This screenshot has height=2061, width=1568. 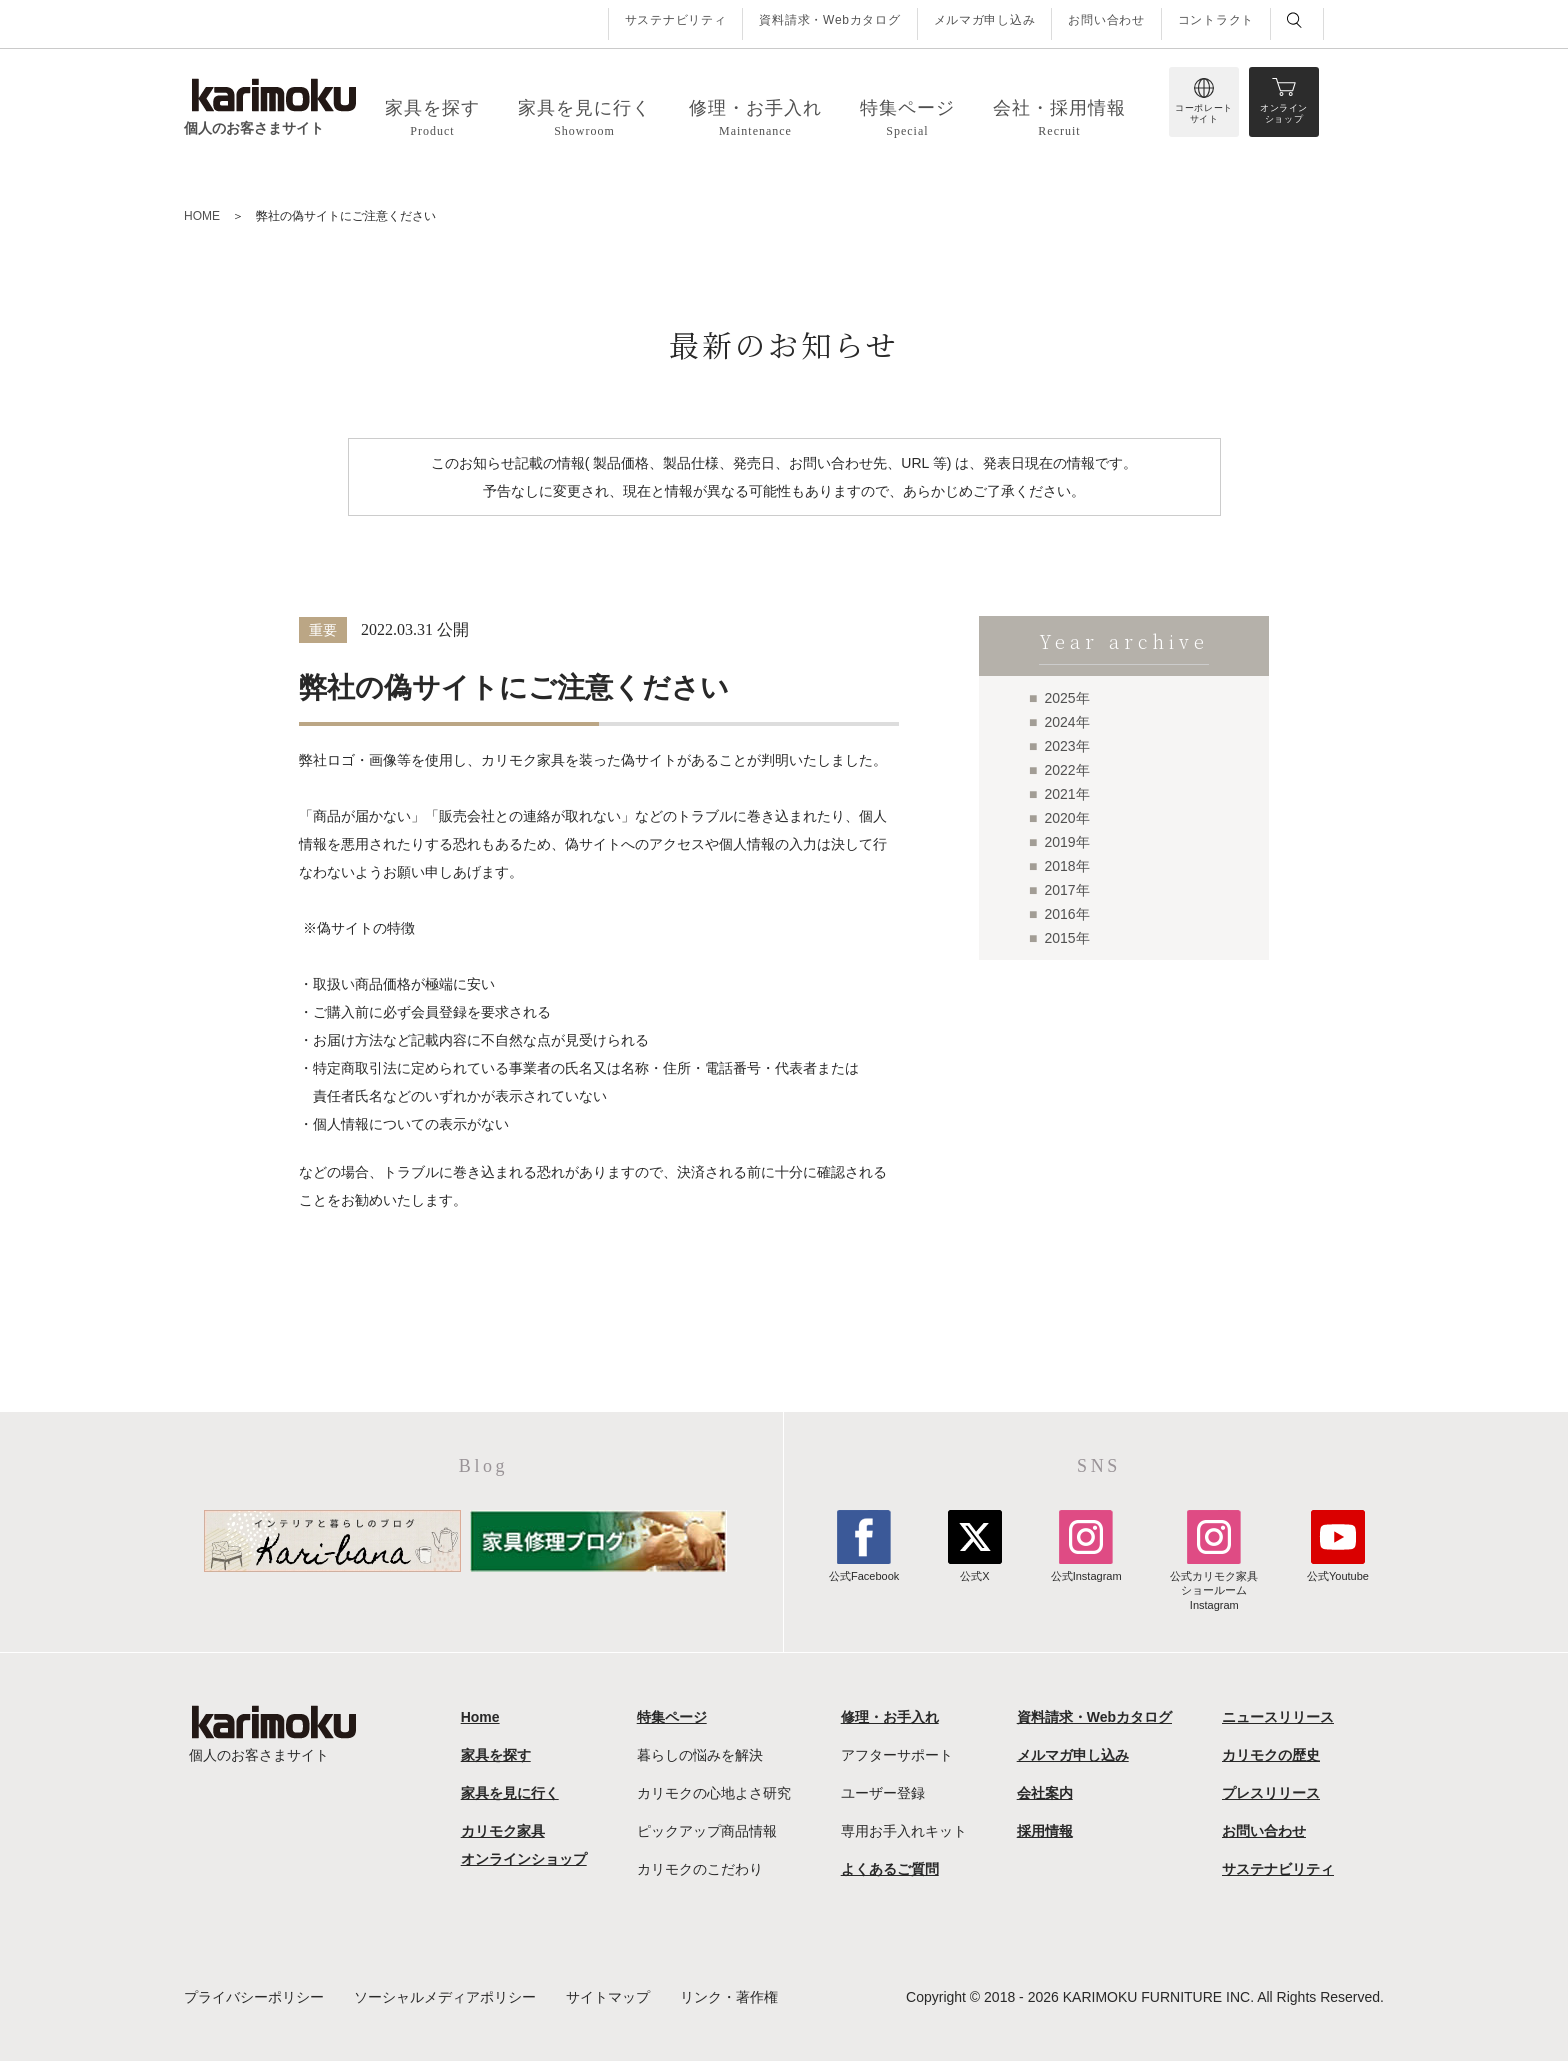 What do you see at coordinates (1271, 1755) in the screenshot?
I see `カリモクの歴史` at bounding box center [1271, 1755].